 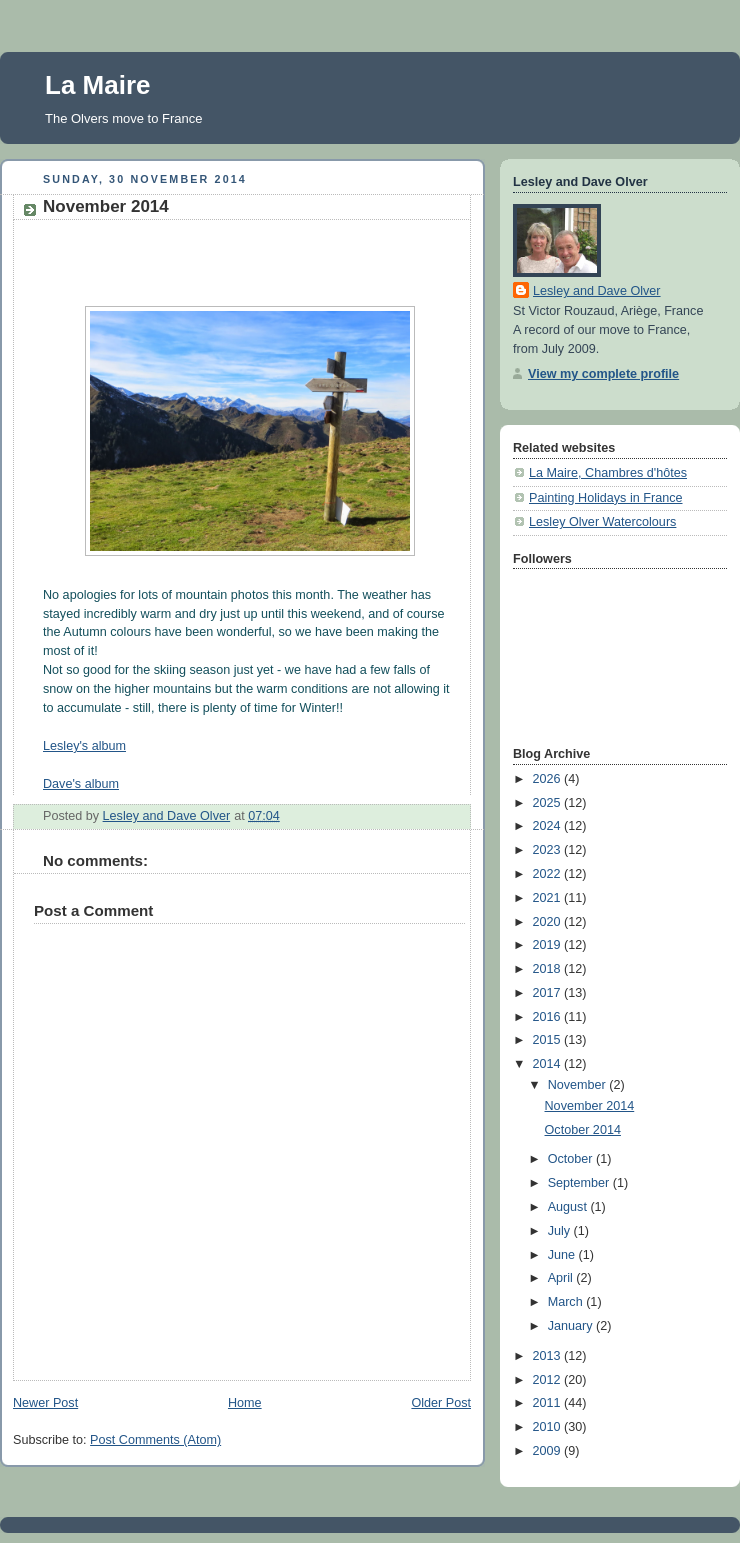 I want to click on April, so click(x=562, y=1278).